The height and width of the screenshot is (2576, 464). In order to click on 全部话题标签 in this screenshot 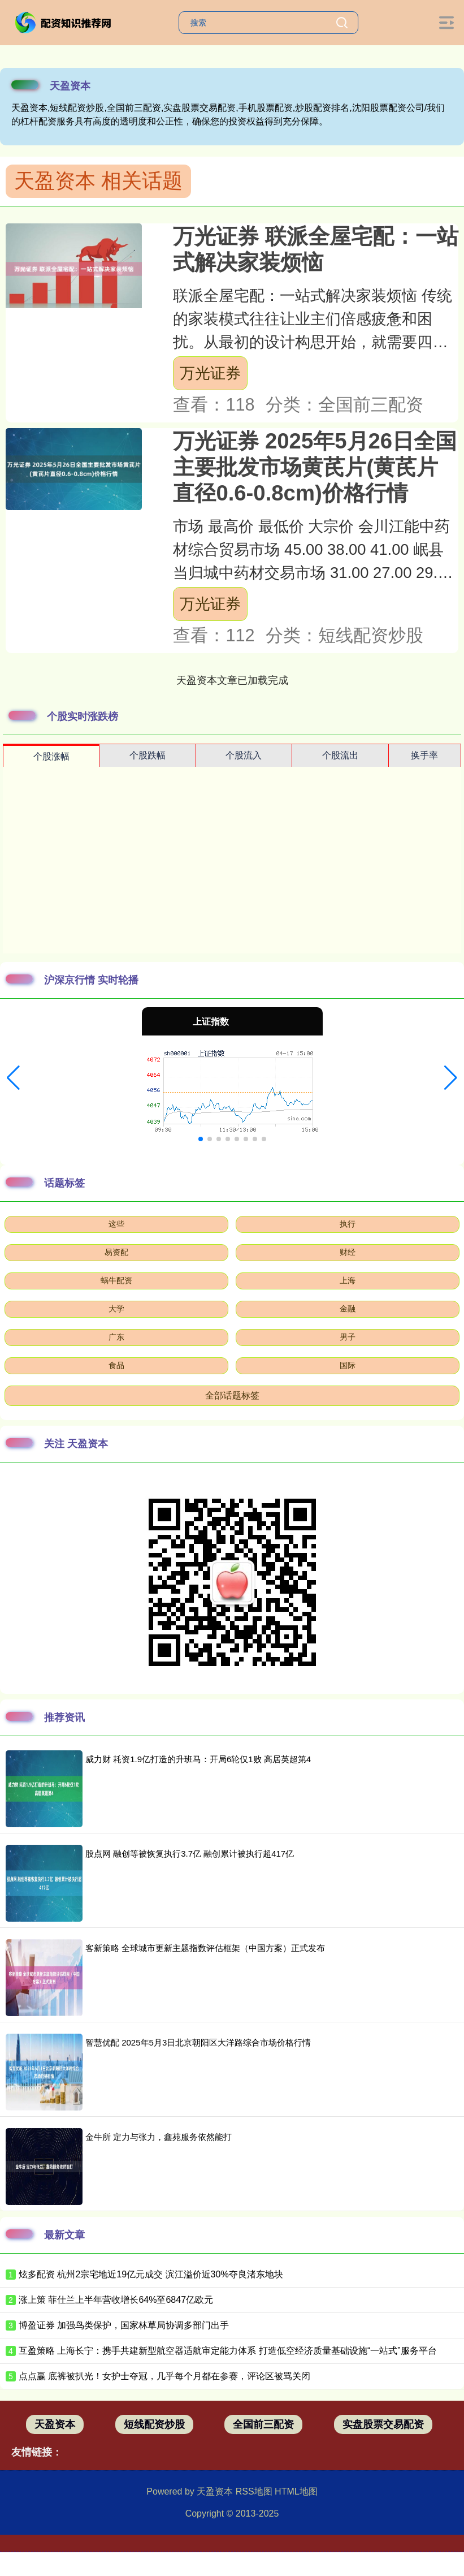, I will do `click(232, 1395)`.